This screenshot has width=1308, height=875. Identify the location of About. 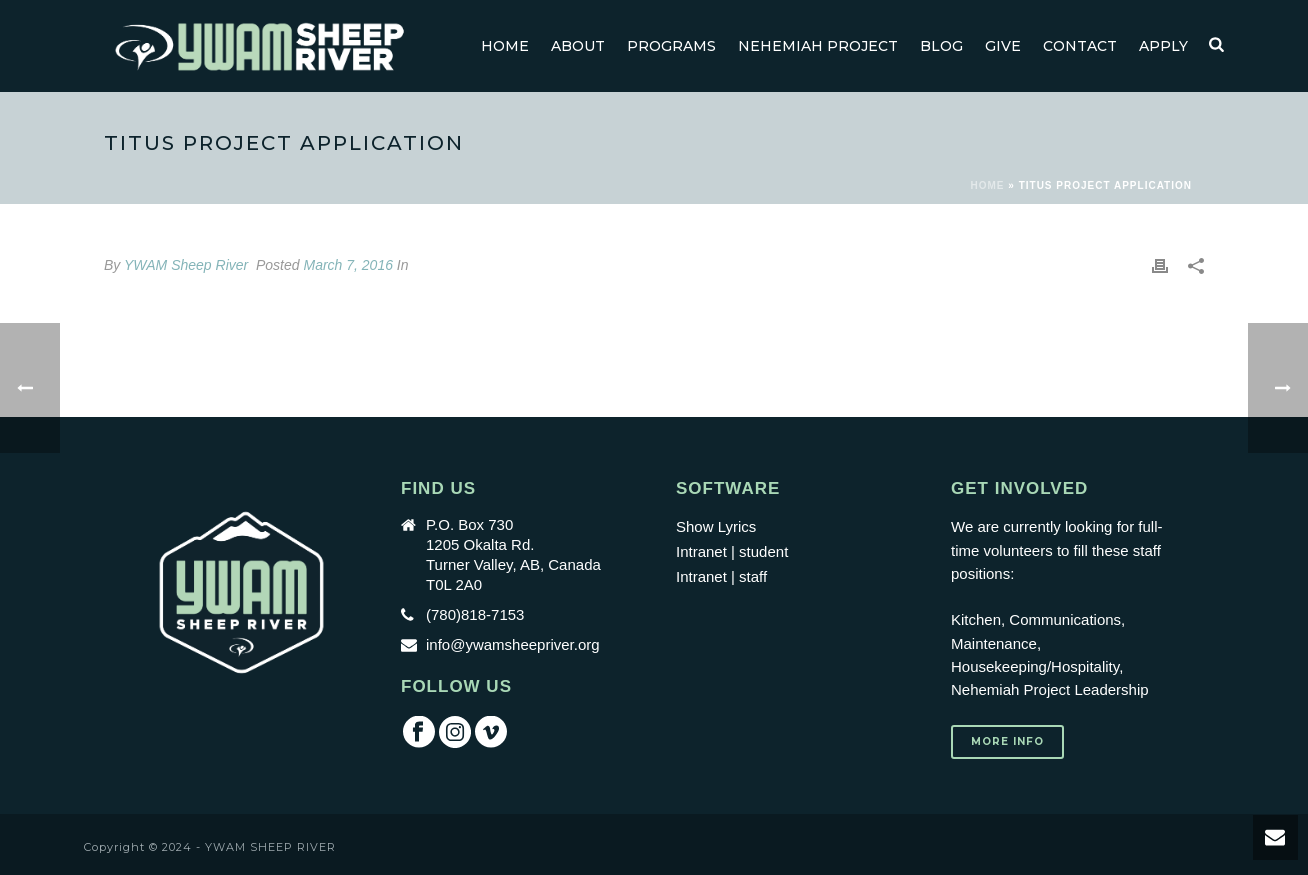
(578, 46).